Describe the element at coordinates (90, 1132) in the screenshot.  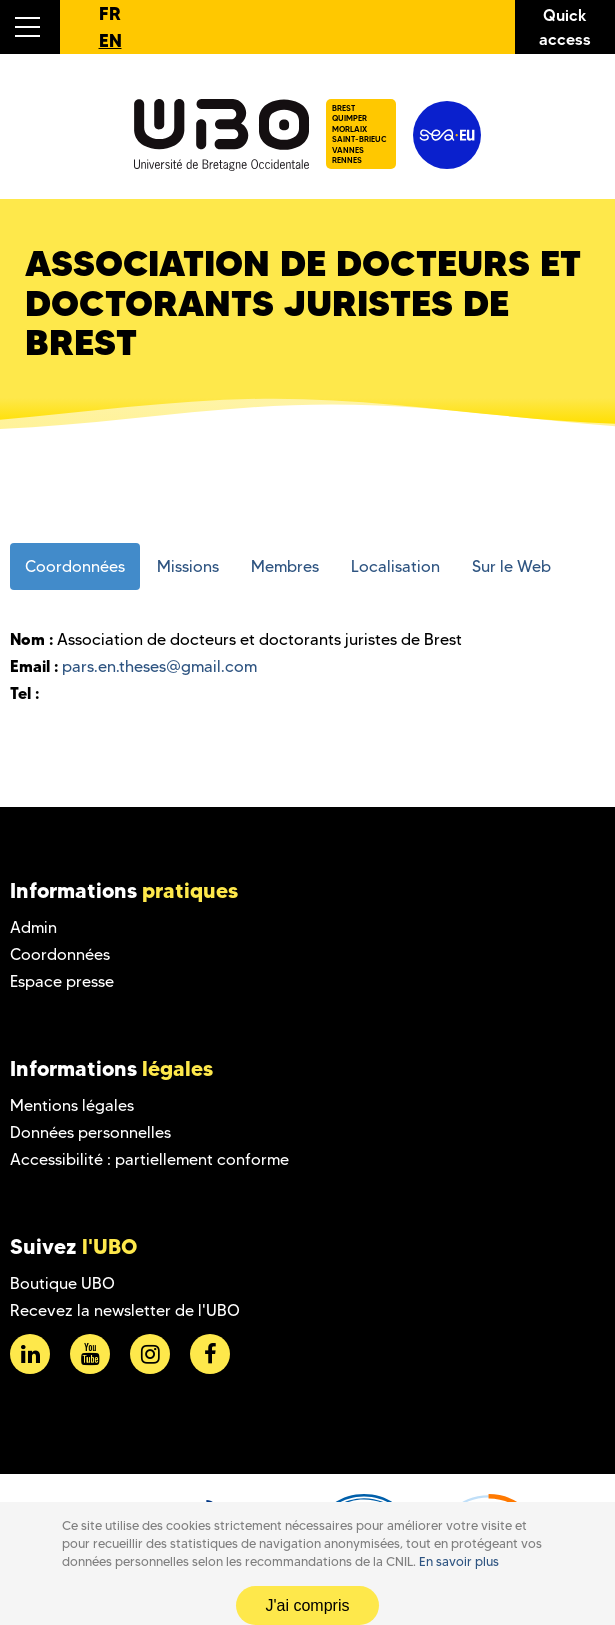
I see `Données personnelles` at that location.